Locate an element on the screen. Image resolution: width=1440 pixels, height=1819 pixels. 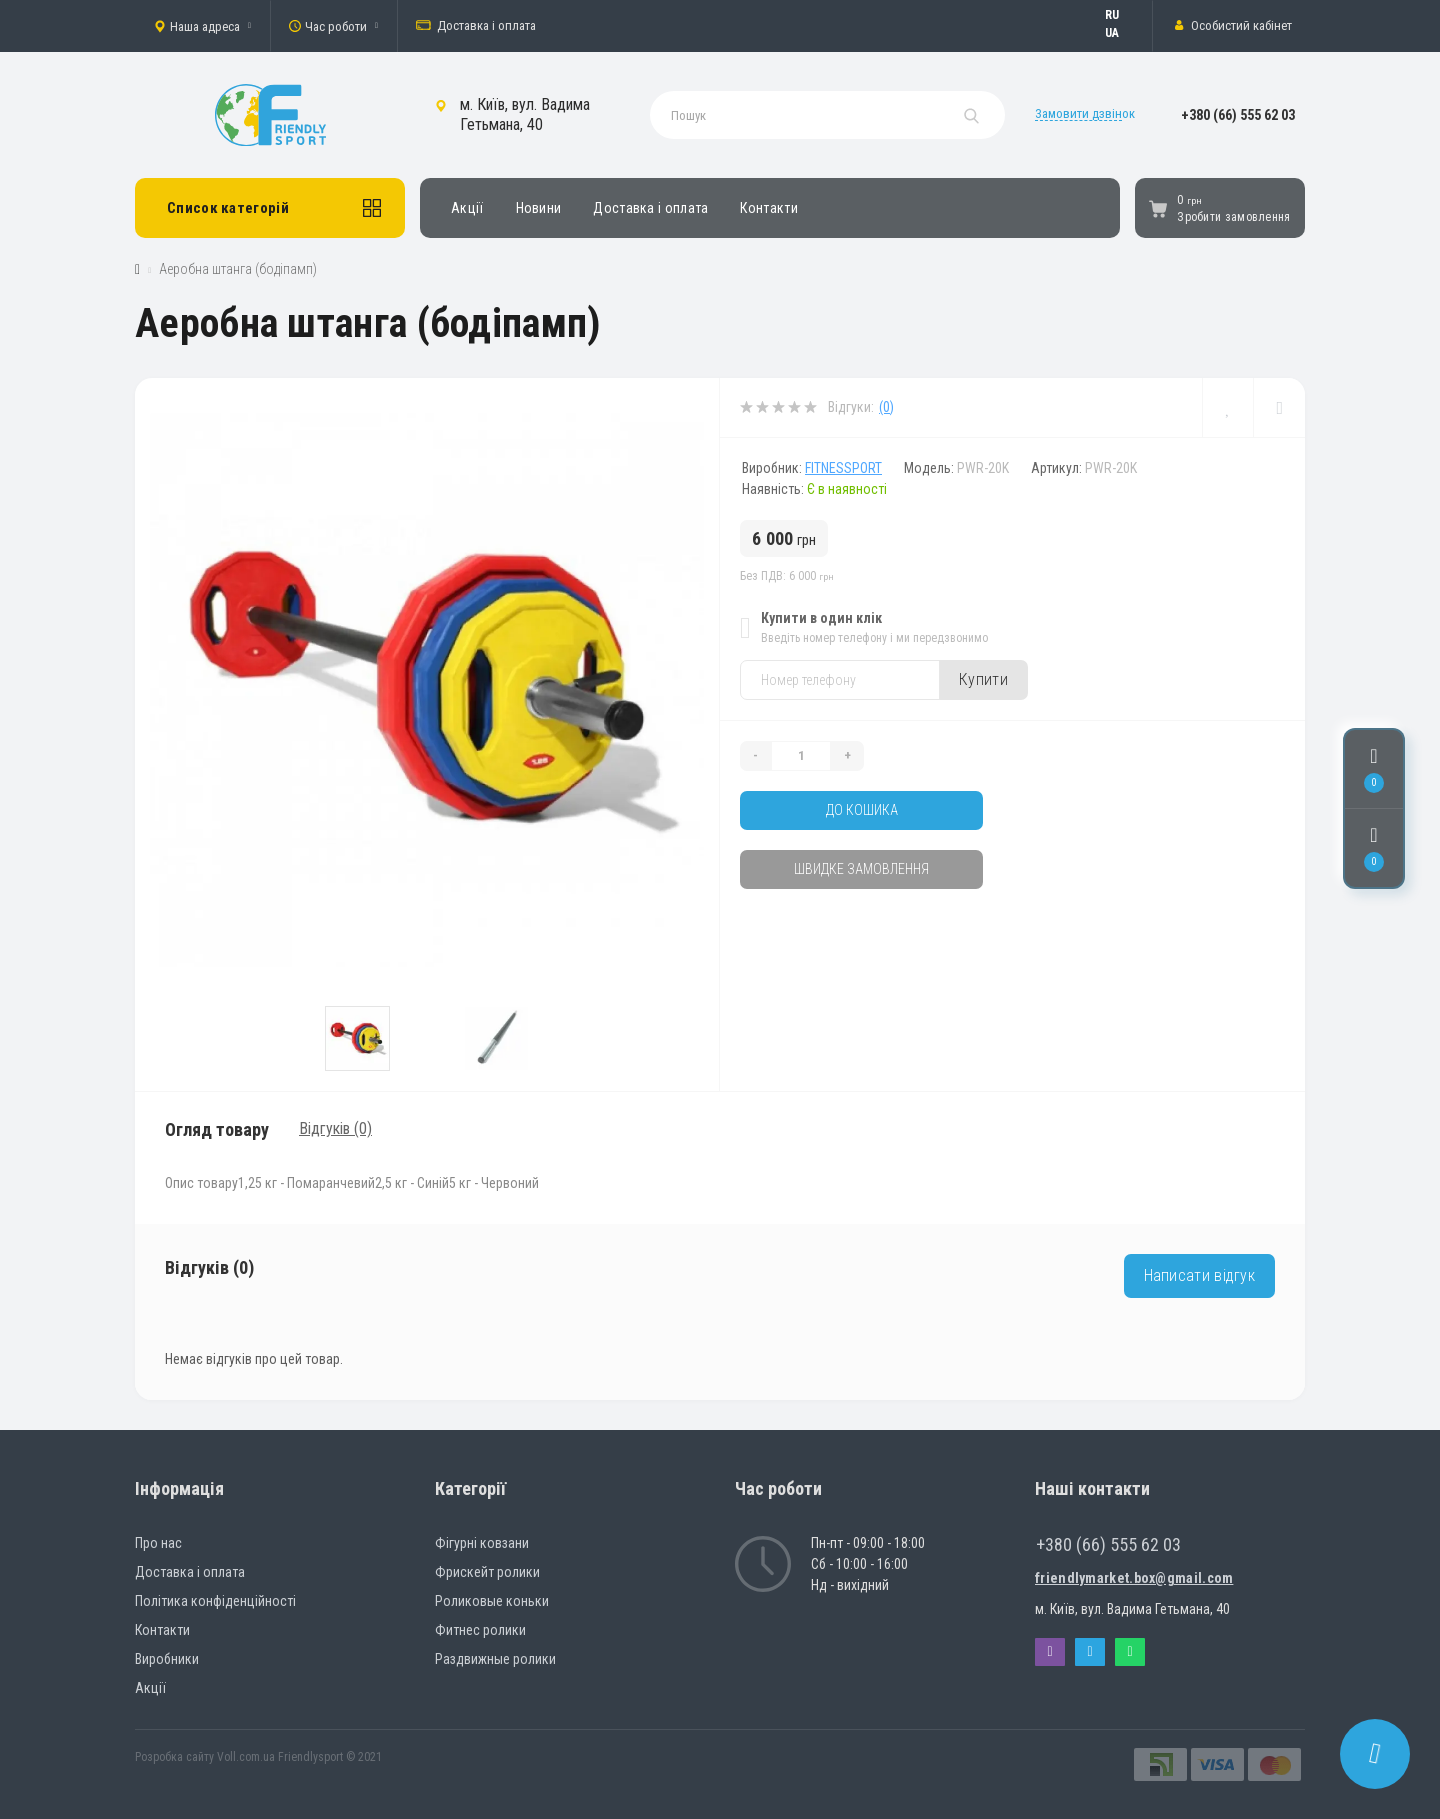
Відгуків (0) is located at coordinates (335, 1128).